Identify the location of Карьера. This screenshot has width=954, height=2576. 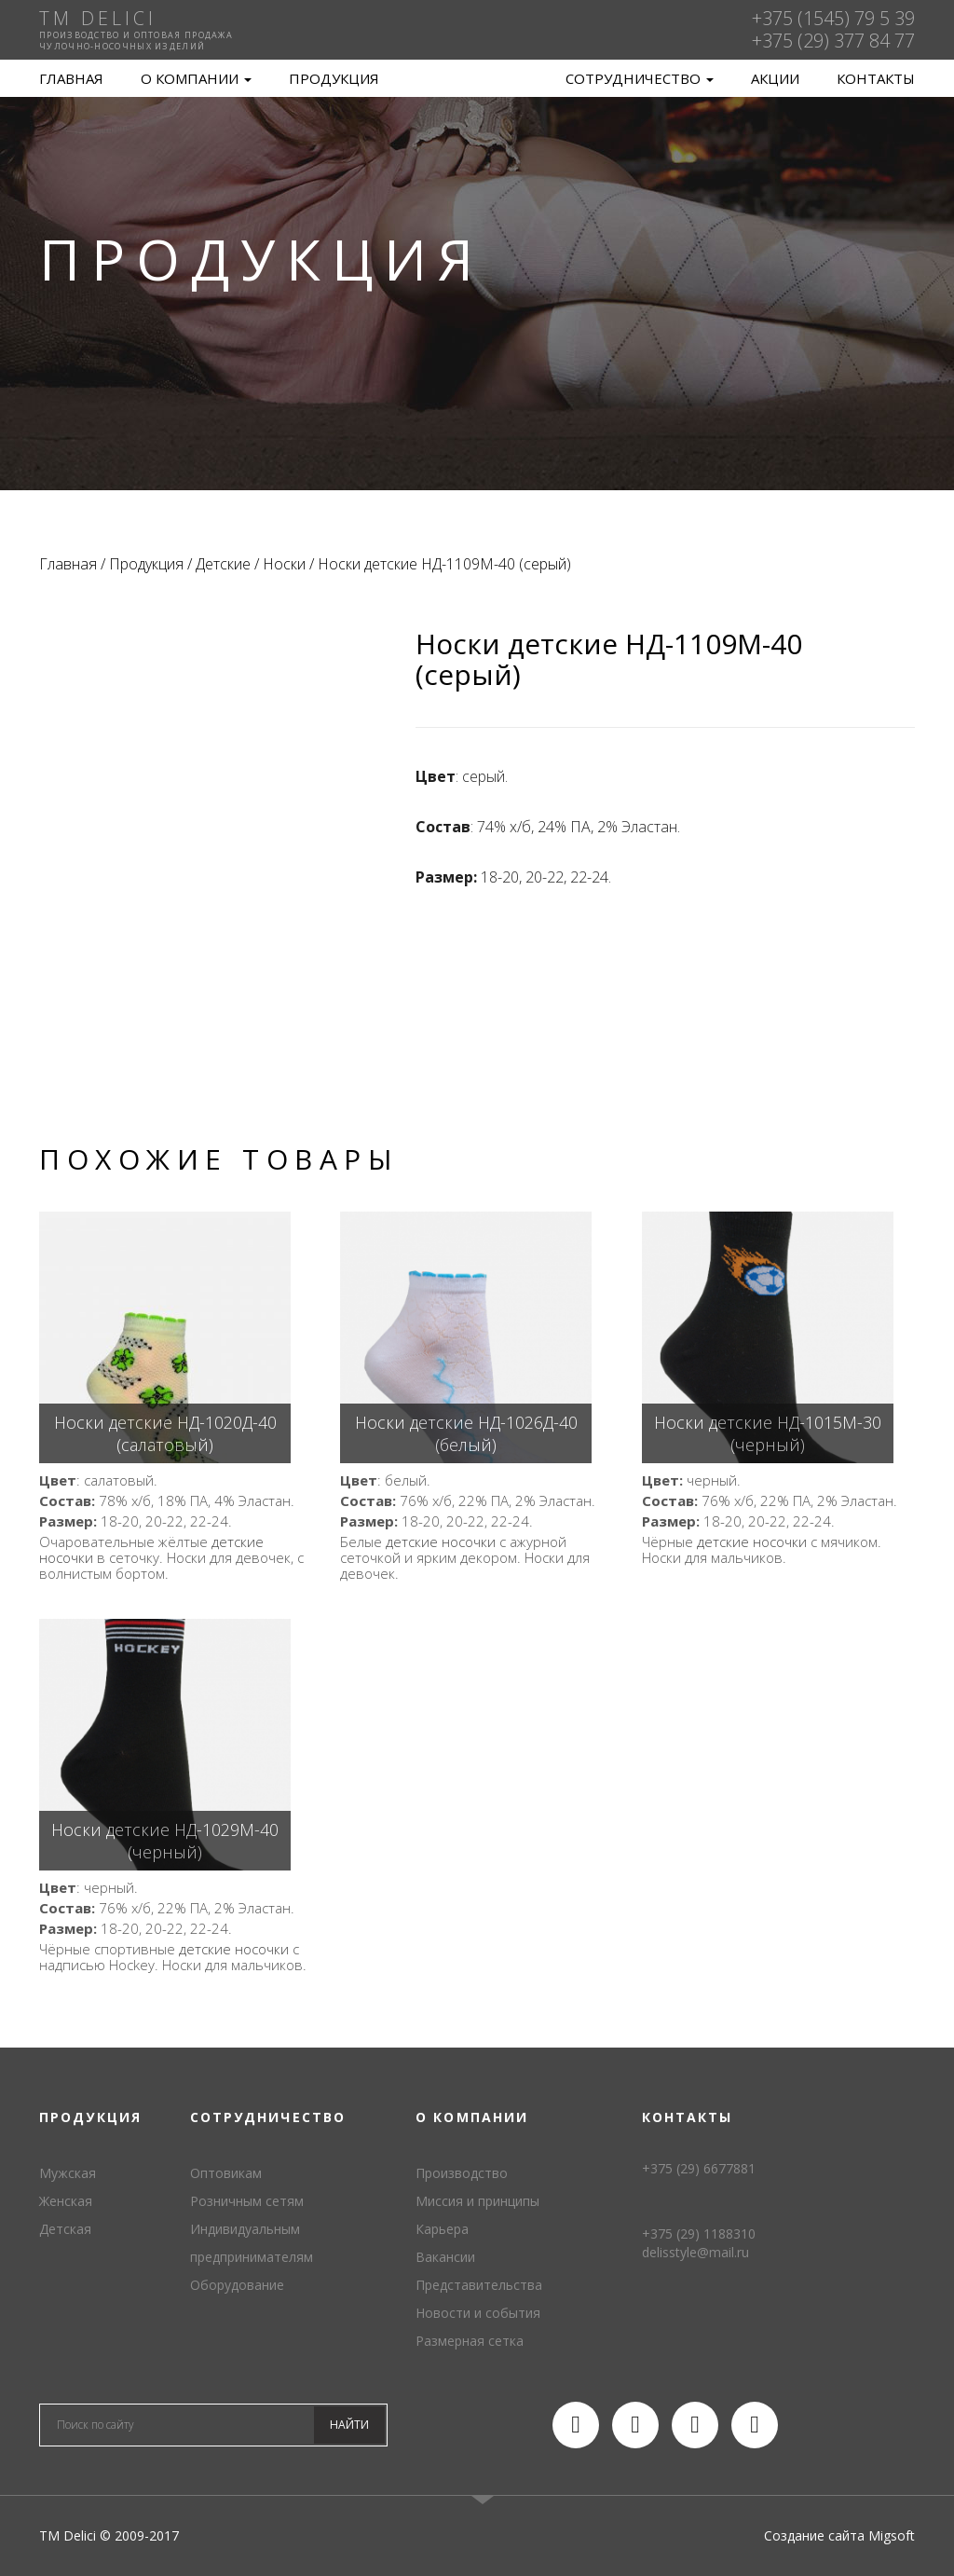
(442, 2229).